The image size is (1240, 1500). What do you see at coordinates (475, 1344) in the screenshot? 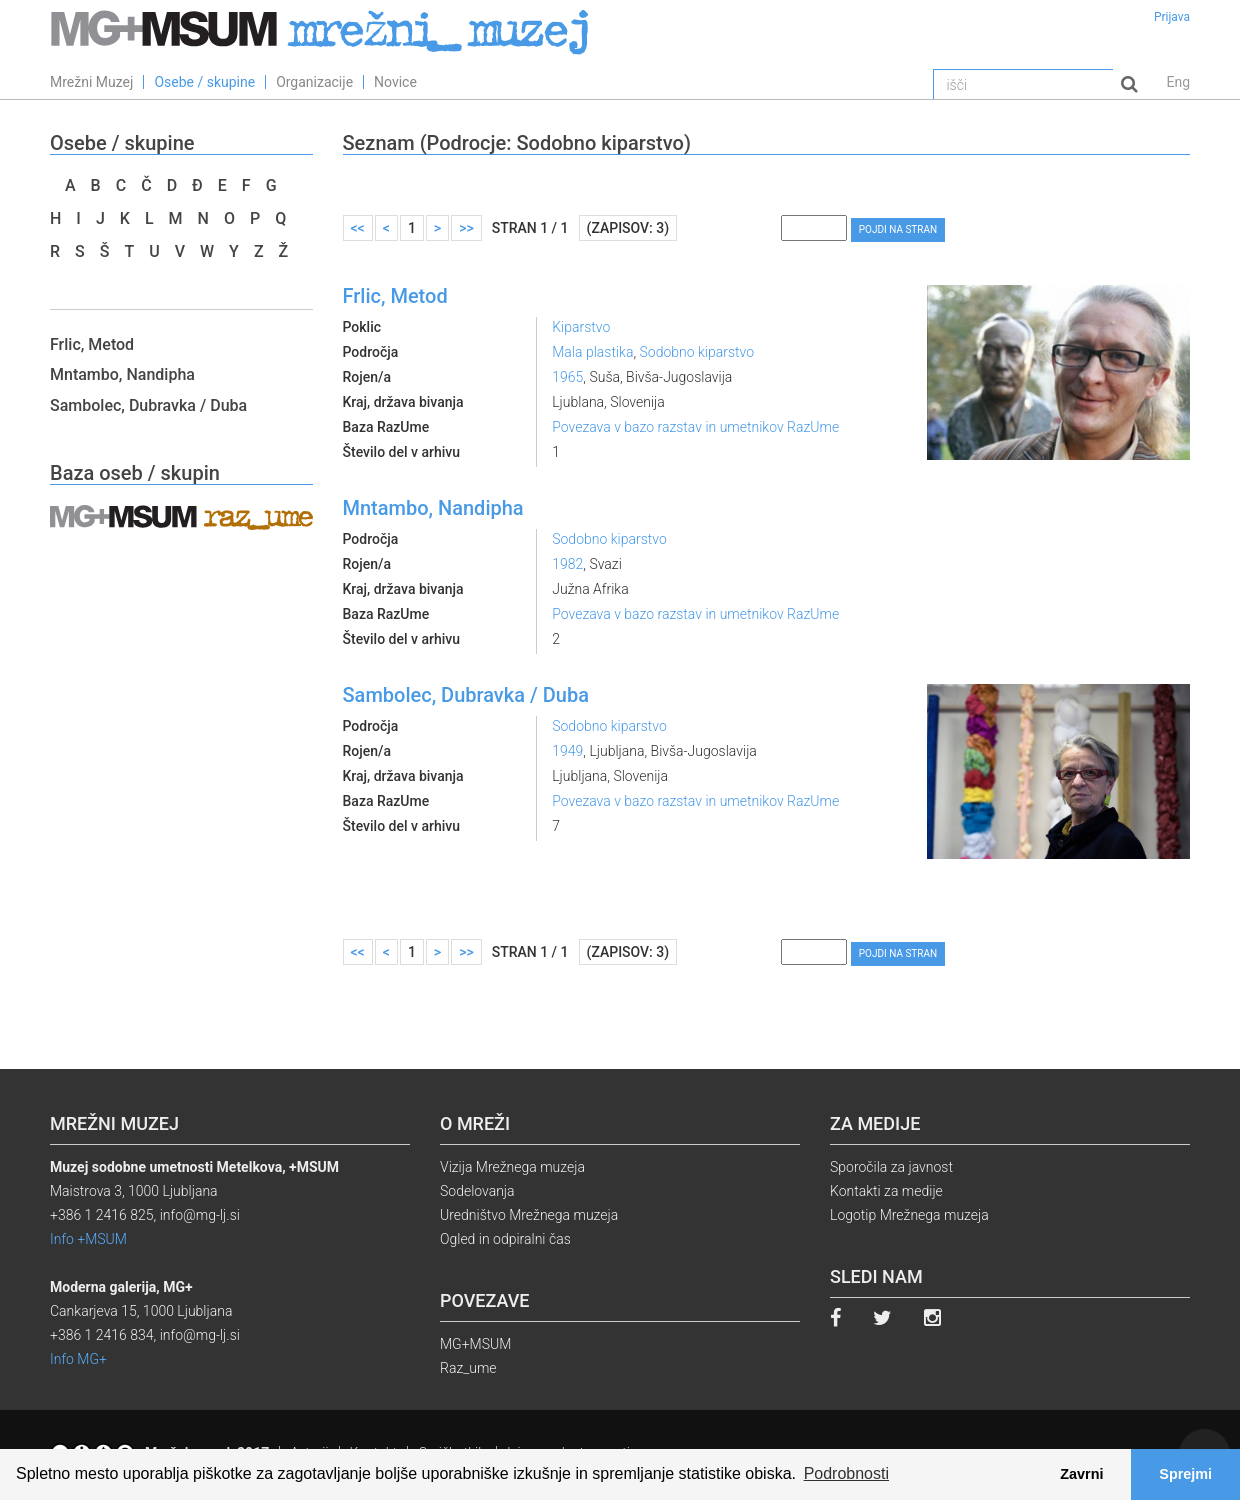
I see `MG+MSUM` at bounding box center [475, 1344].